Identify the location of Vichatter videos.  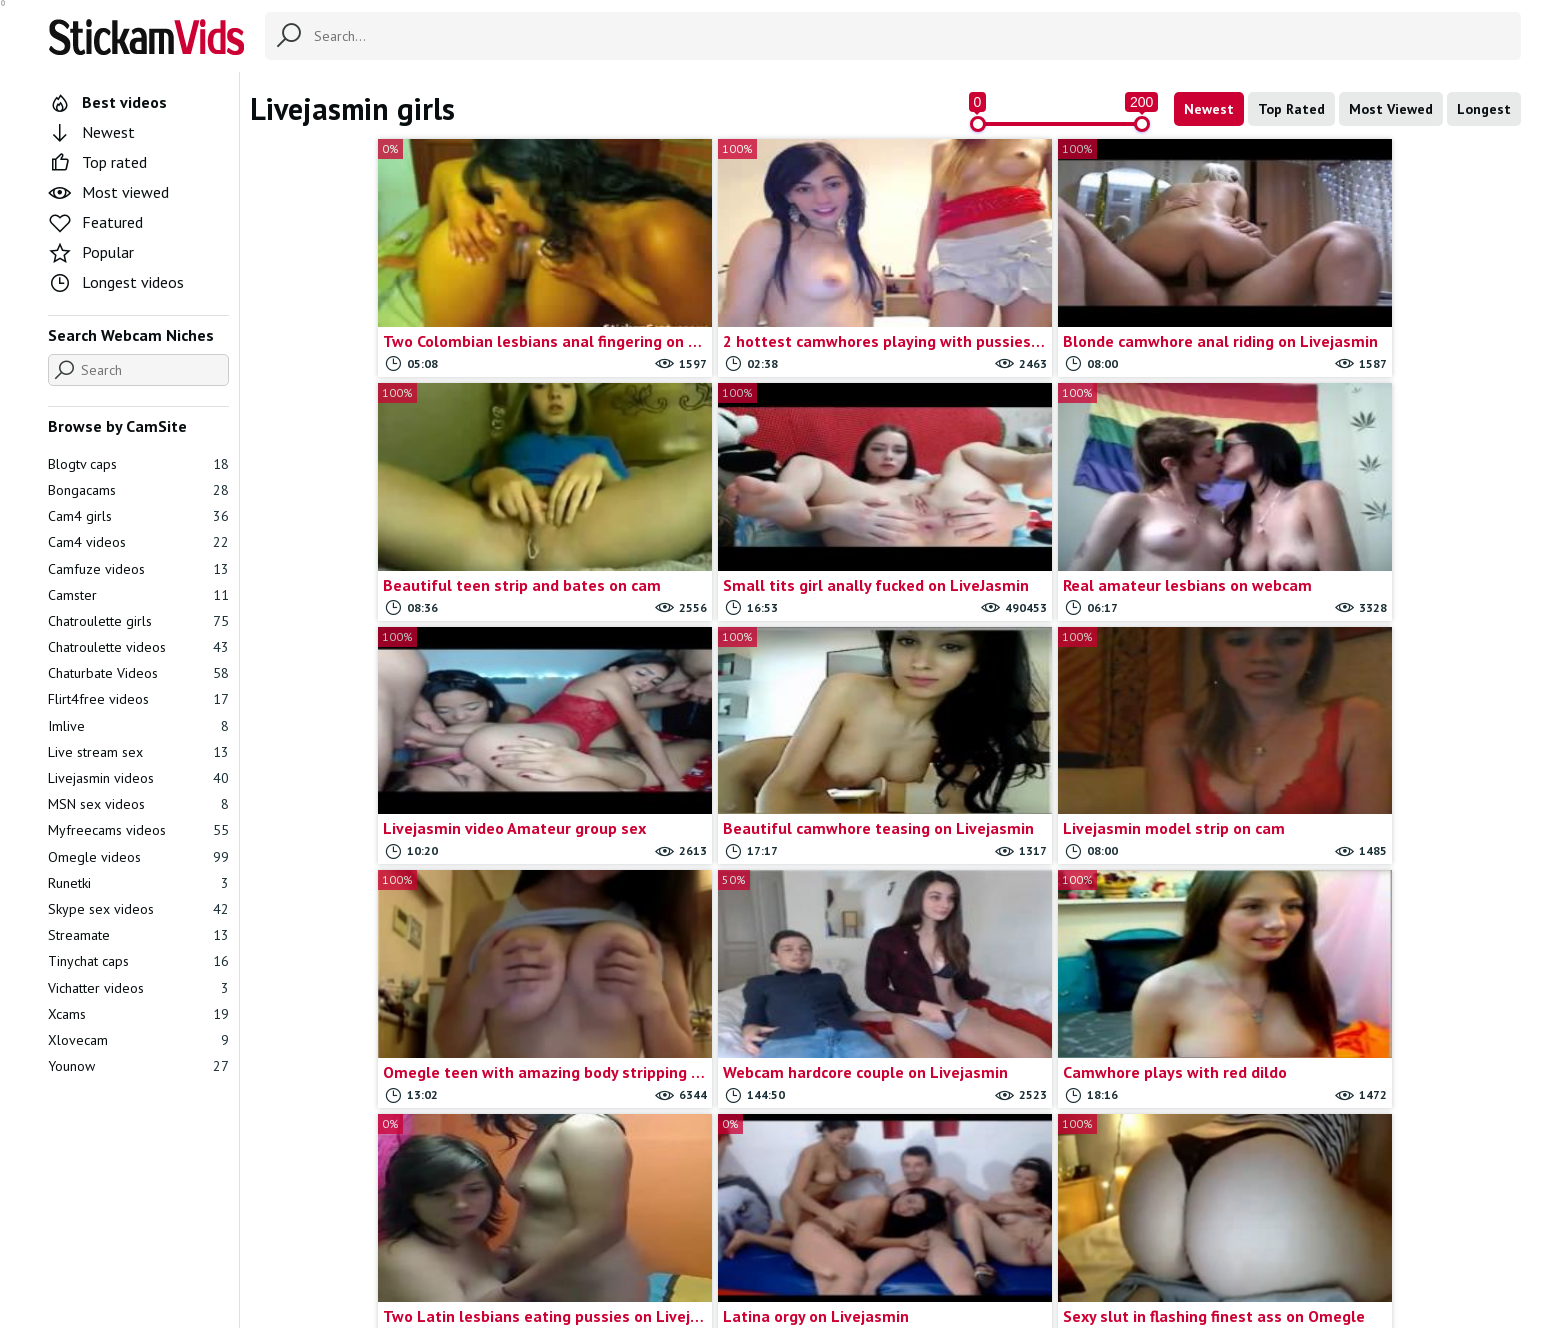
(138, 988).